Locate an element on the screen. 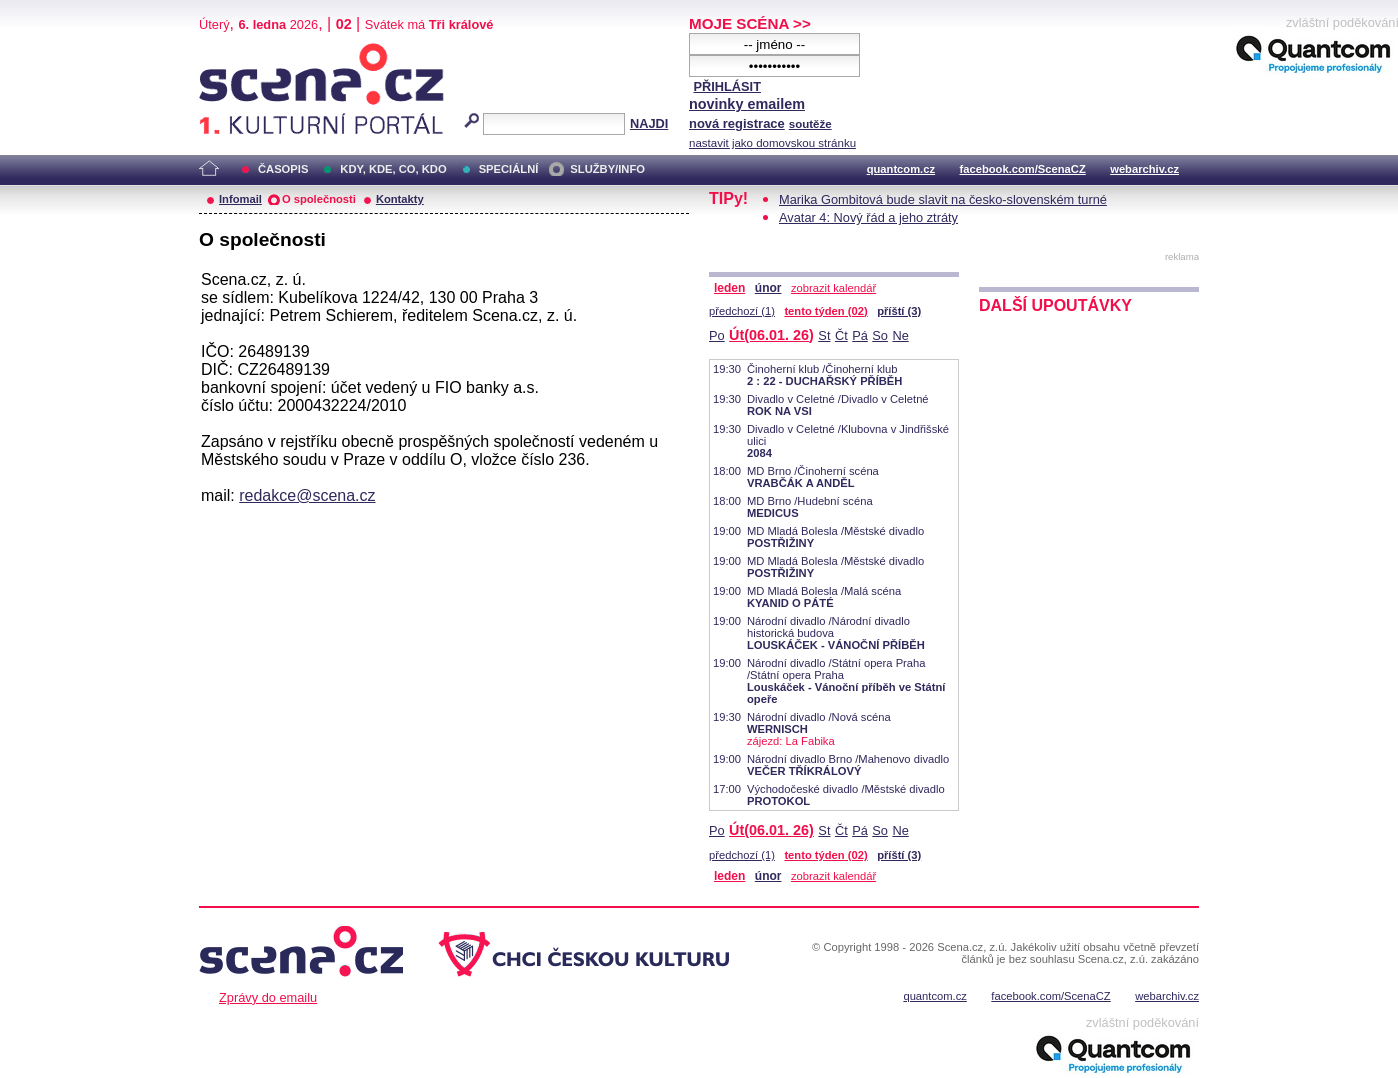 Image resolution: width=1398 pixels, height=1078 pixels. Scéna.cz is located at coordinates (233, 51).